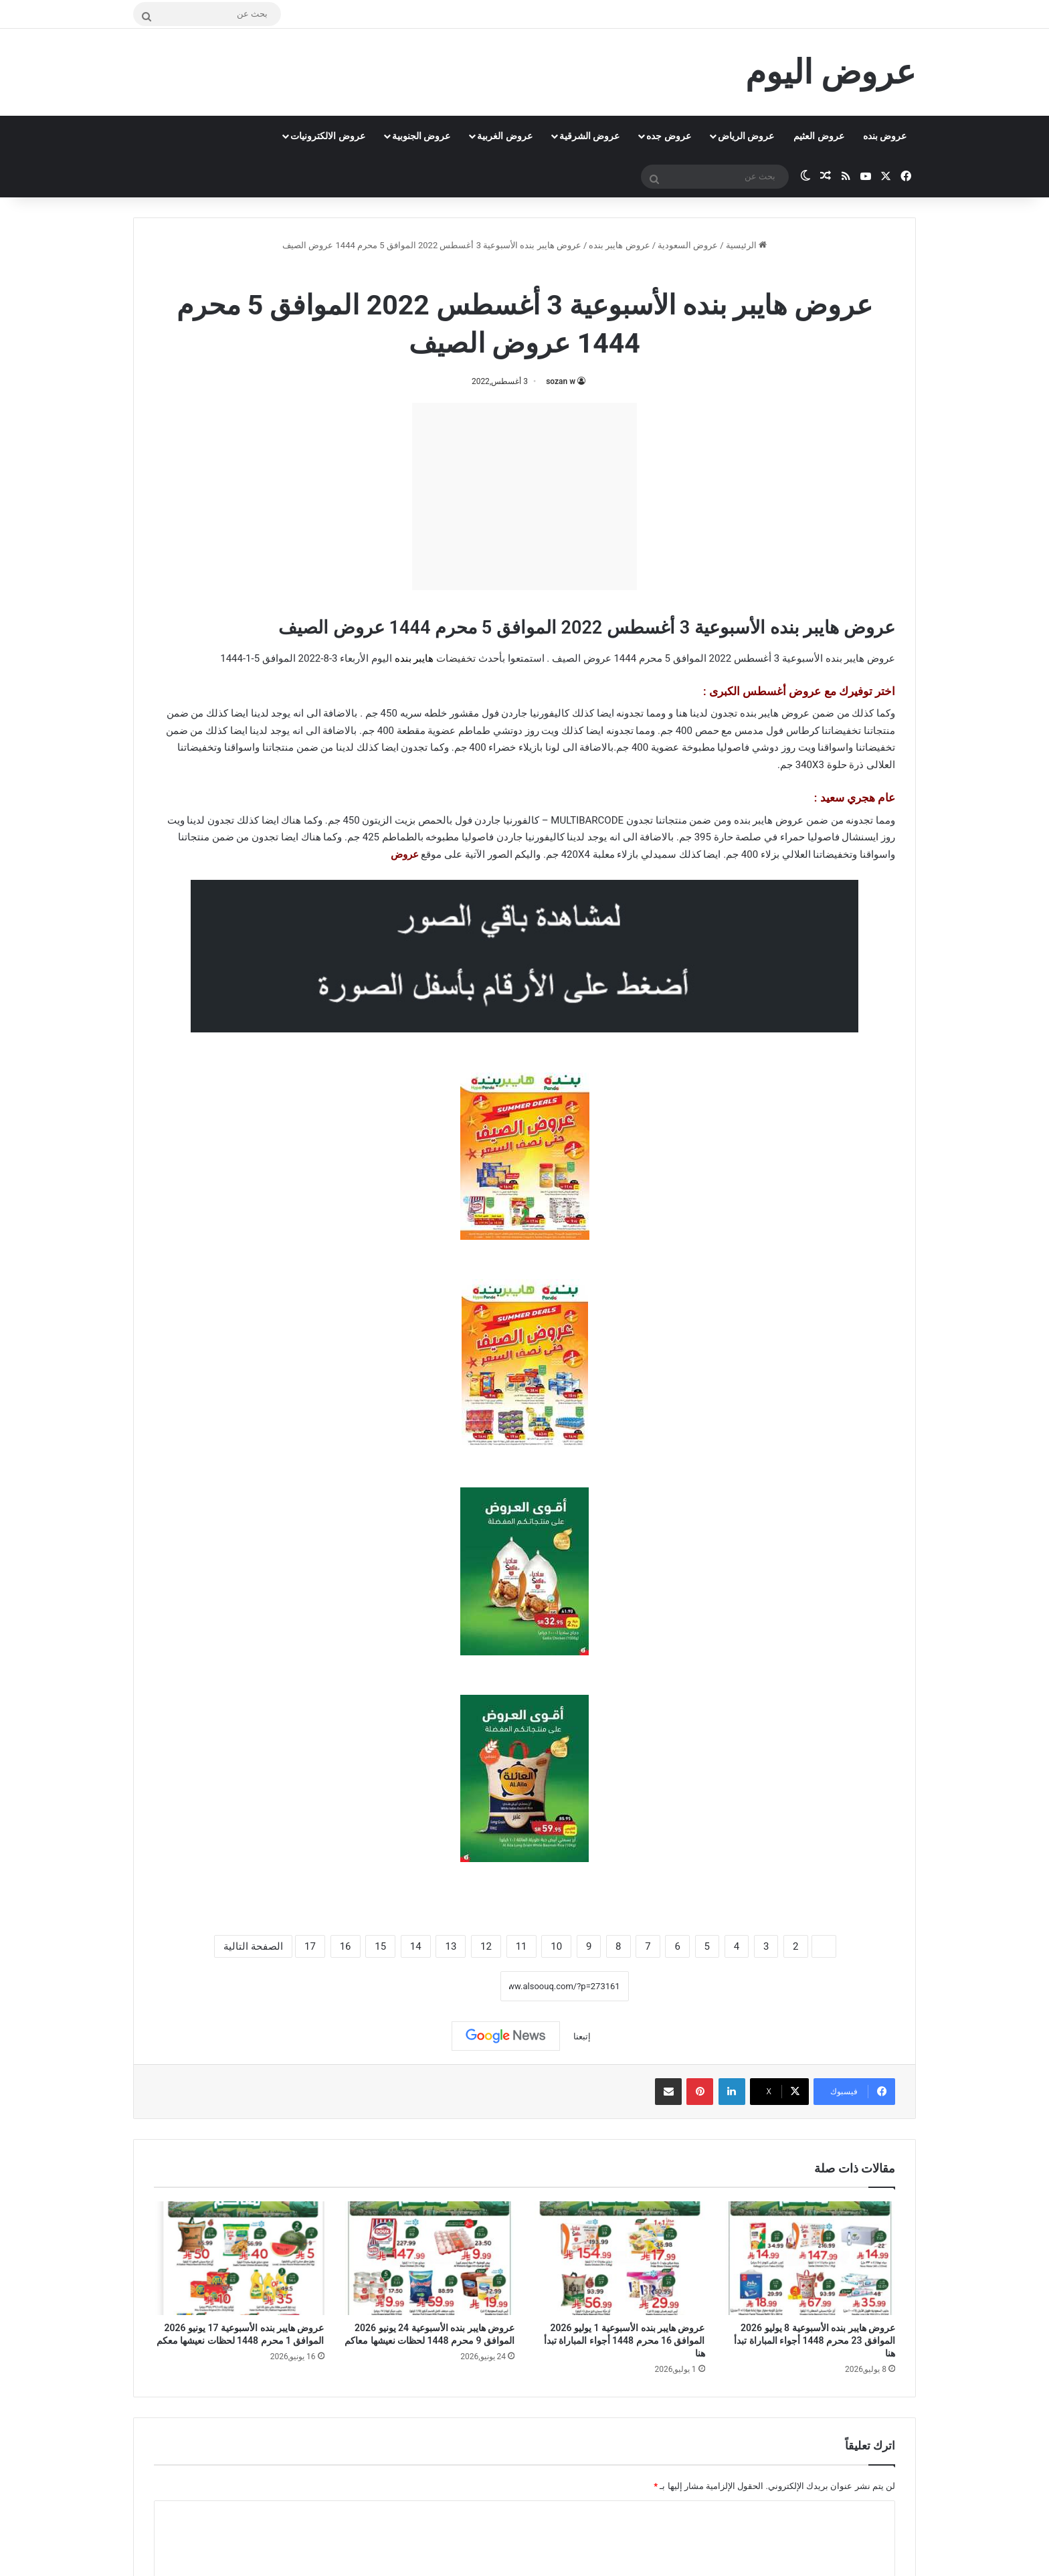 This screenshot has width=1049, height=2576. What do you see at coordinates (814, 2340) in the screenshot?
I see `عروض هايبر بنده الأسبوعية 8 يوليو 2026 الموافق 23 محرم 1448 أجواء المباراة تبدأ هنا` at bounding box center [814, 2340].